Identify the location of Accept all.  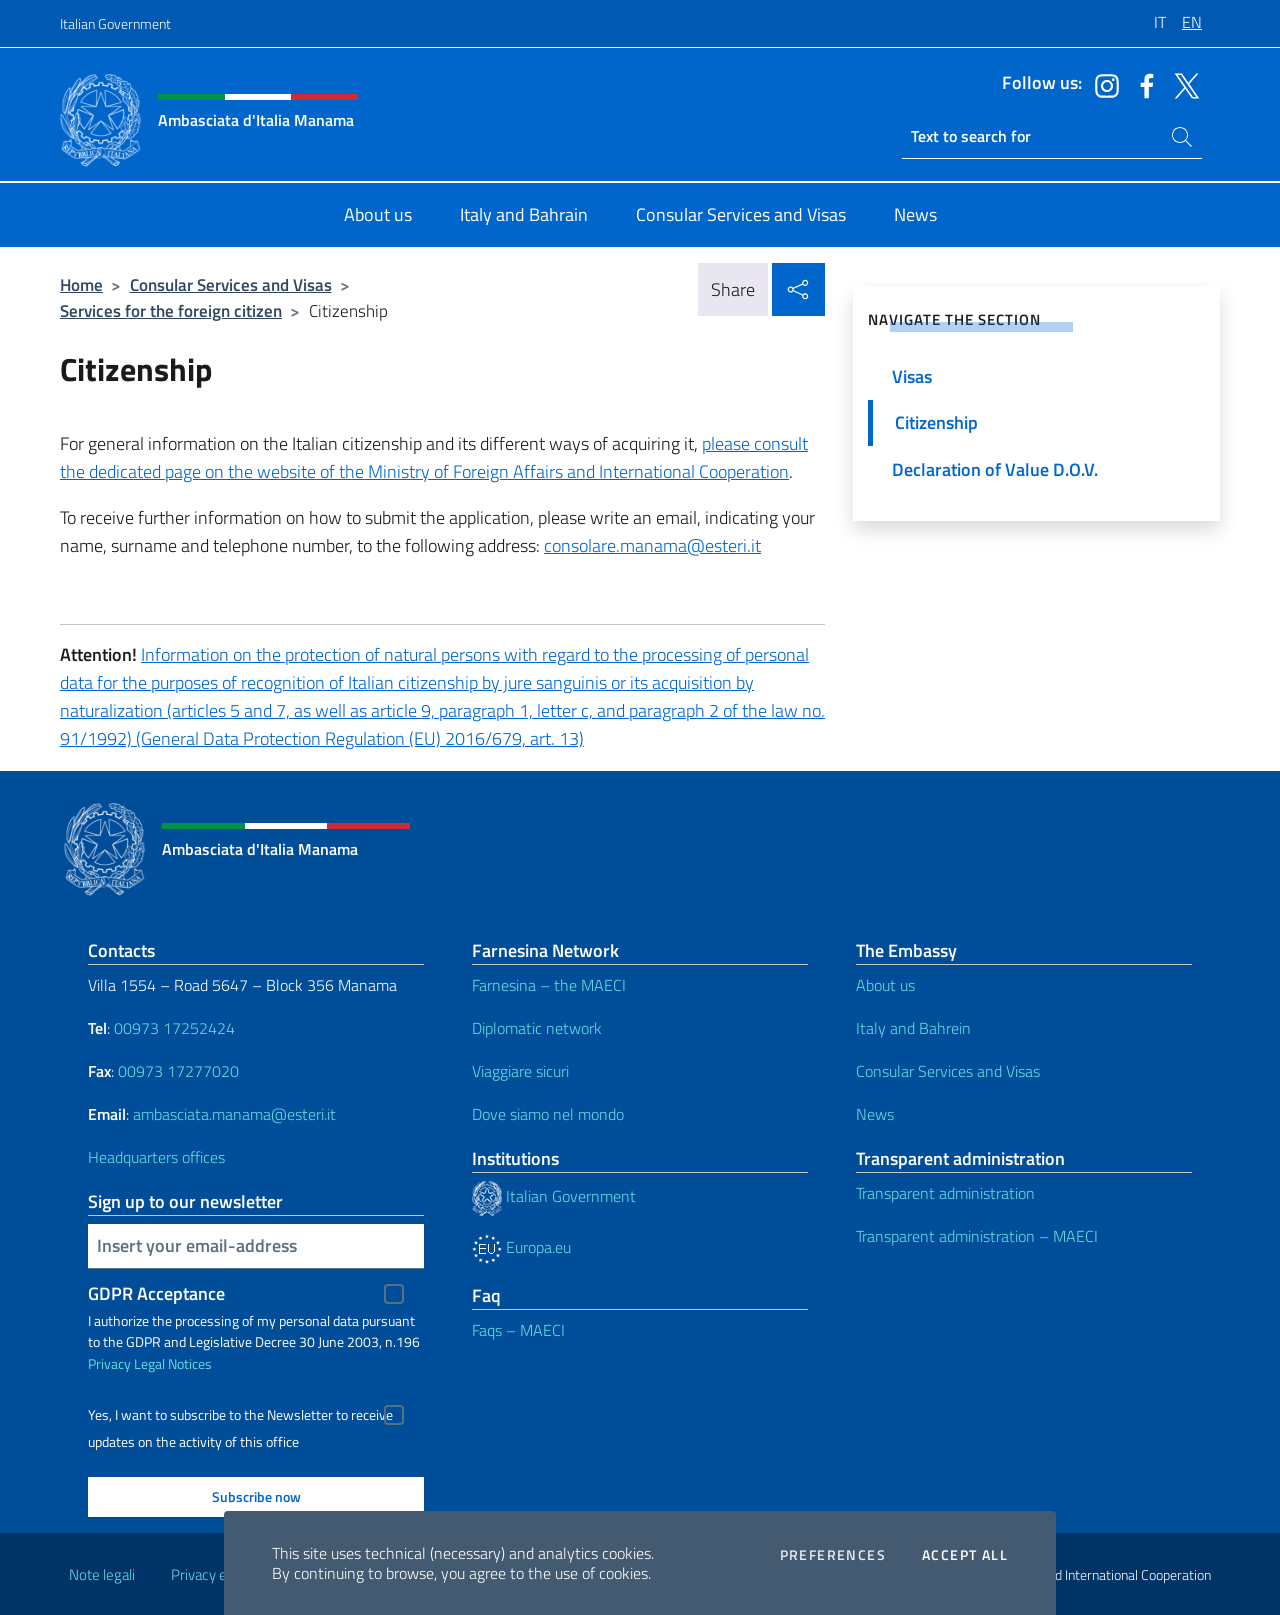
(965, 1555).